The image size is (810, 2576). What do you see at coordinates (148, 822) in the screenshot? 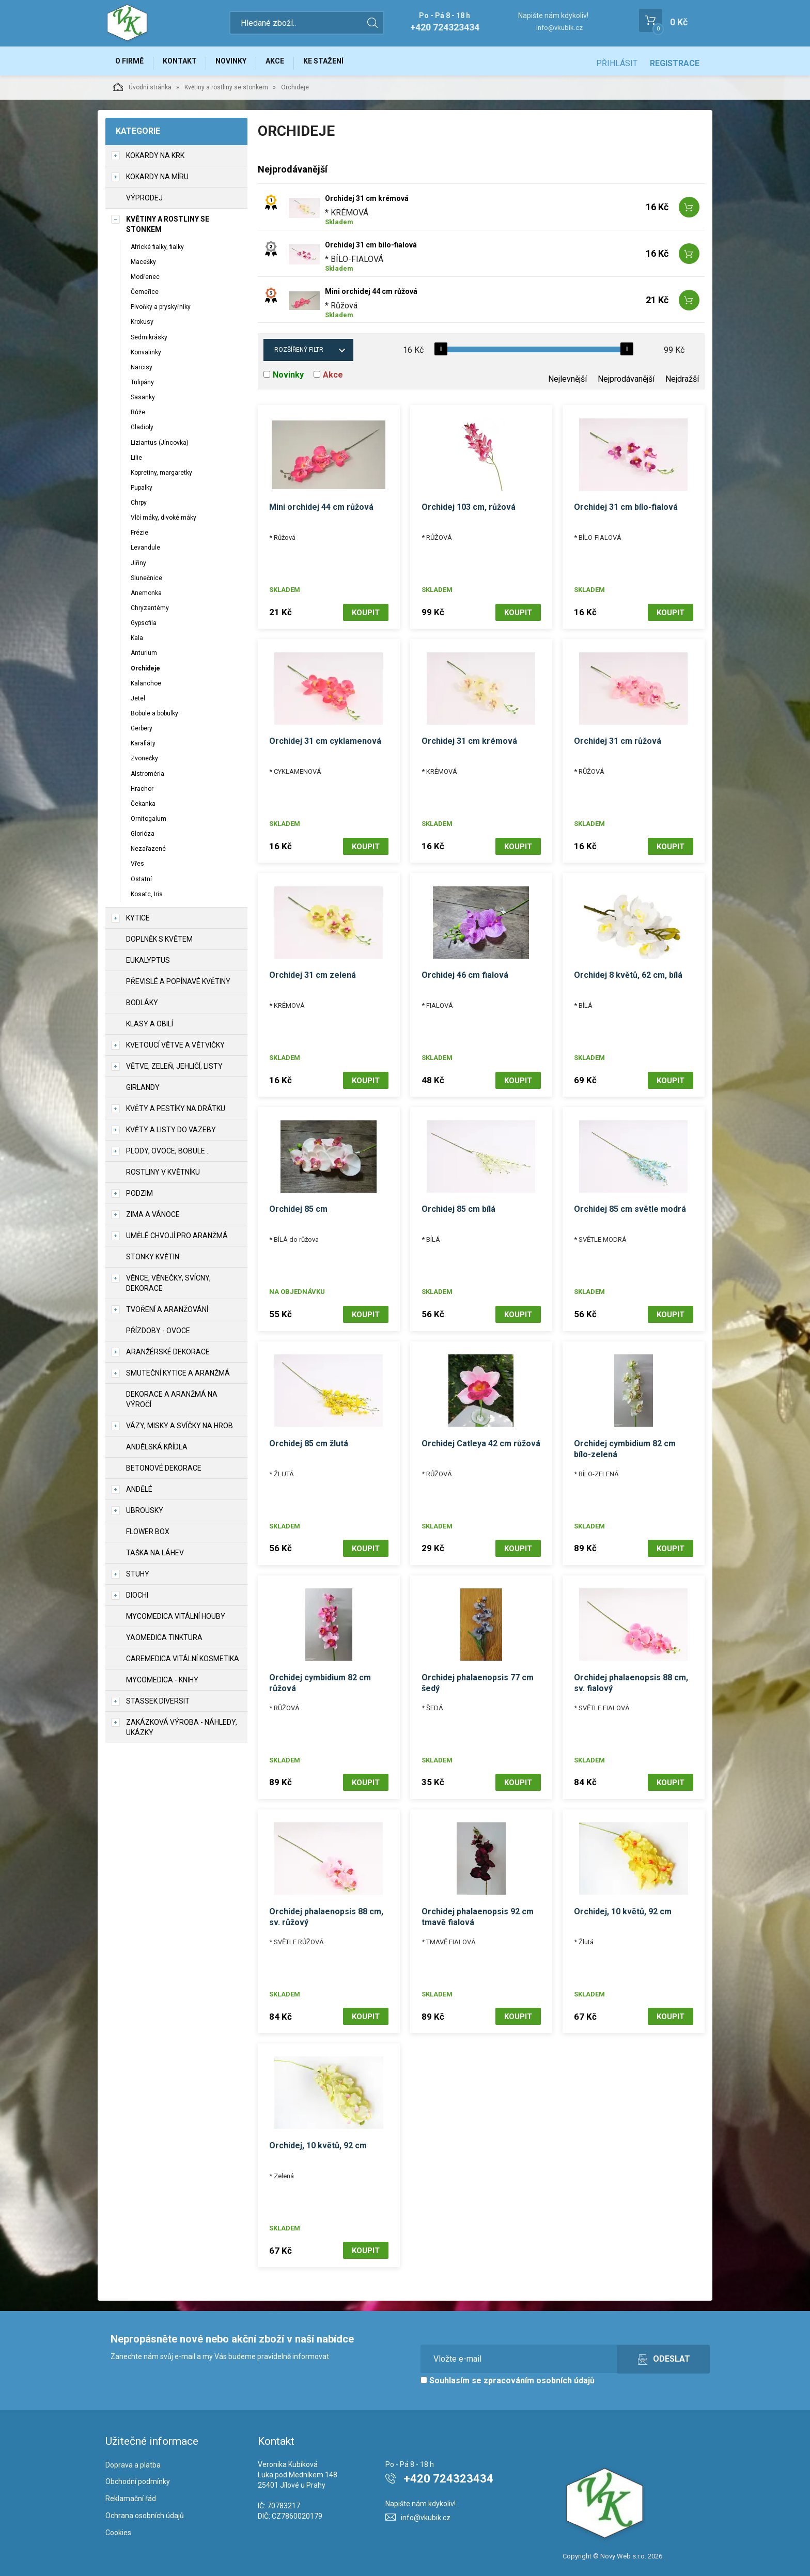
I see `Ornitogalum` at bounding box center [148, 822].